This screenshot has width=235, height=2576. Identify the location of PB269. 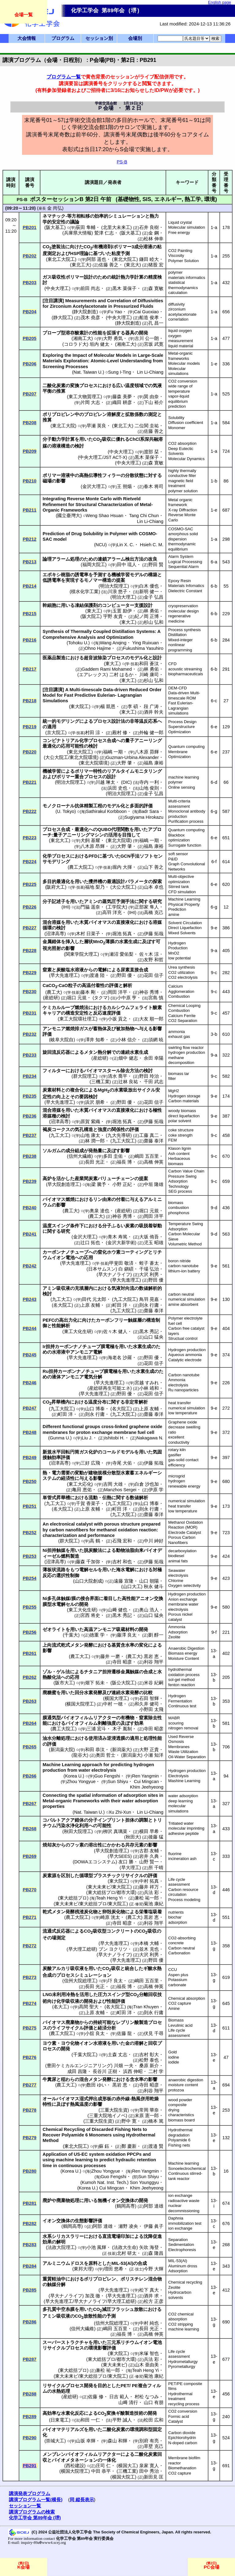
(29, 1856).